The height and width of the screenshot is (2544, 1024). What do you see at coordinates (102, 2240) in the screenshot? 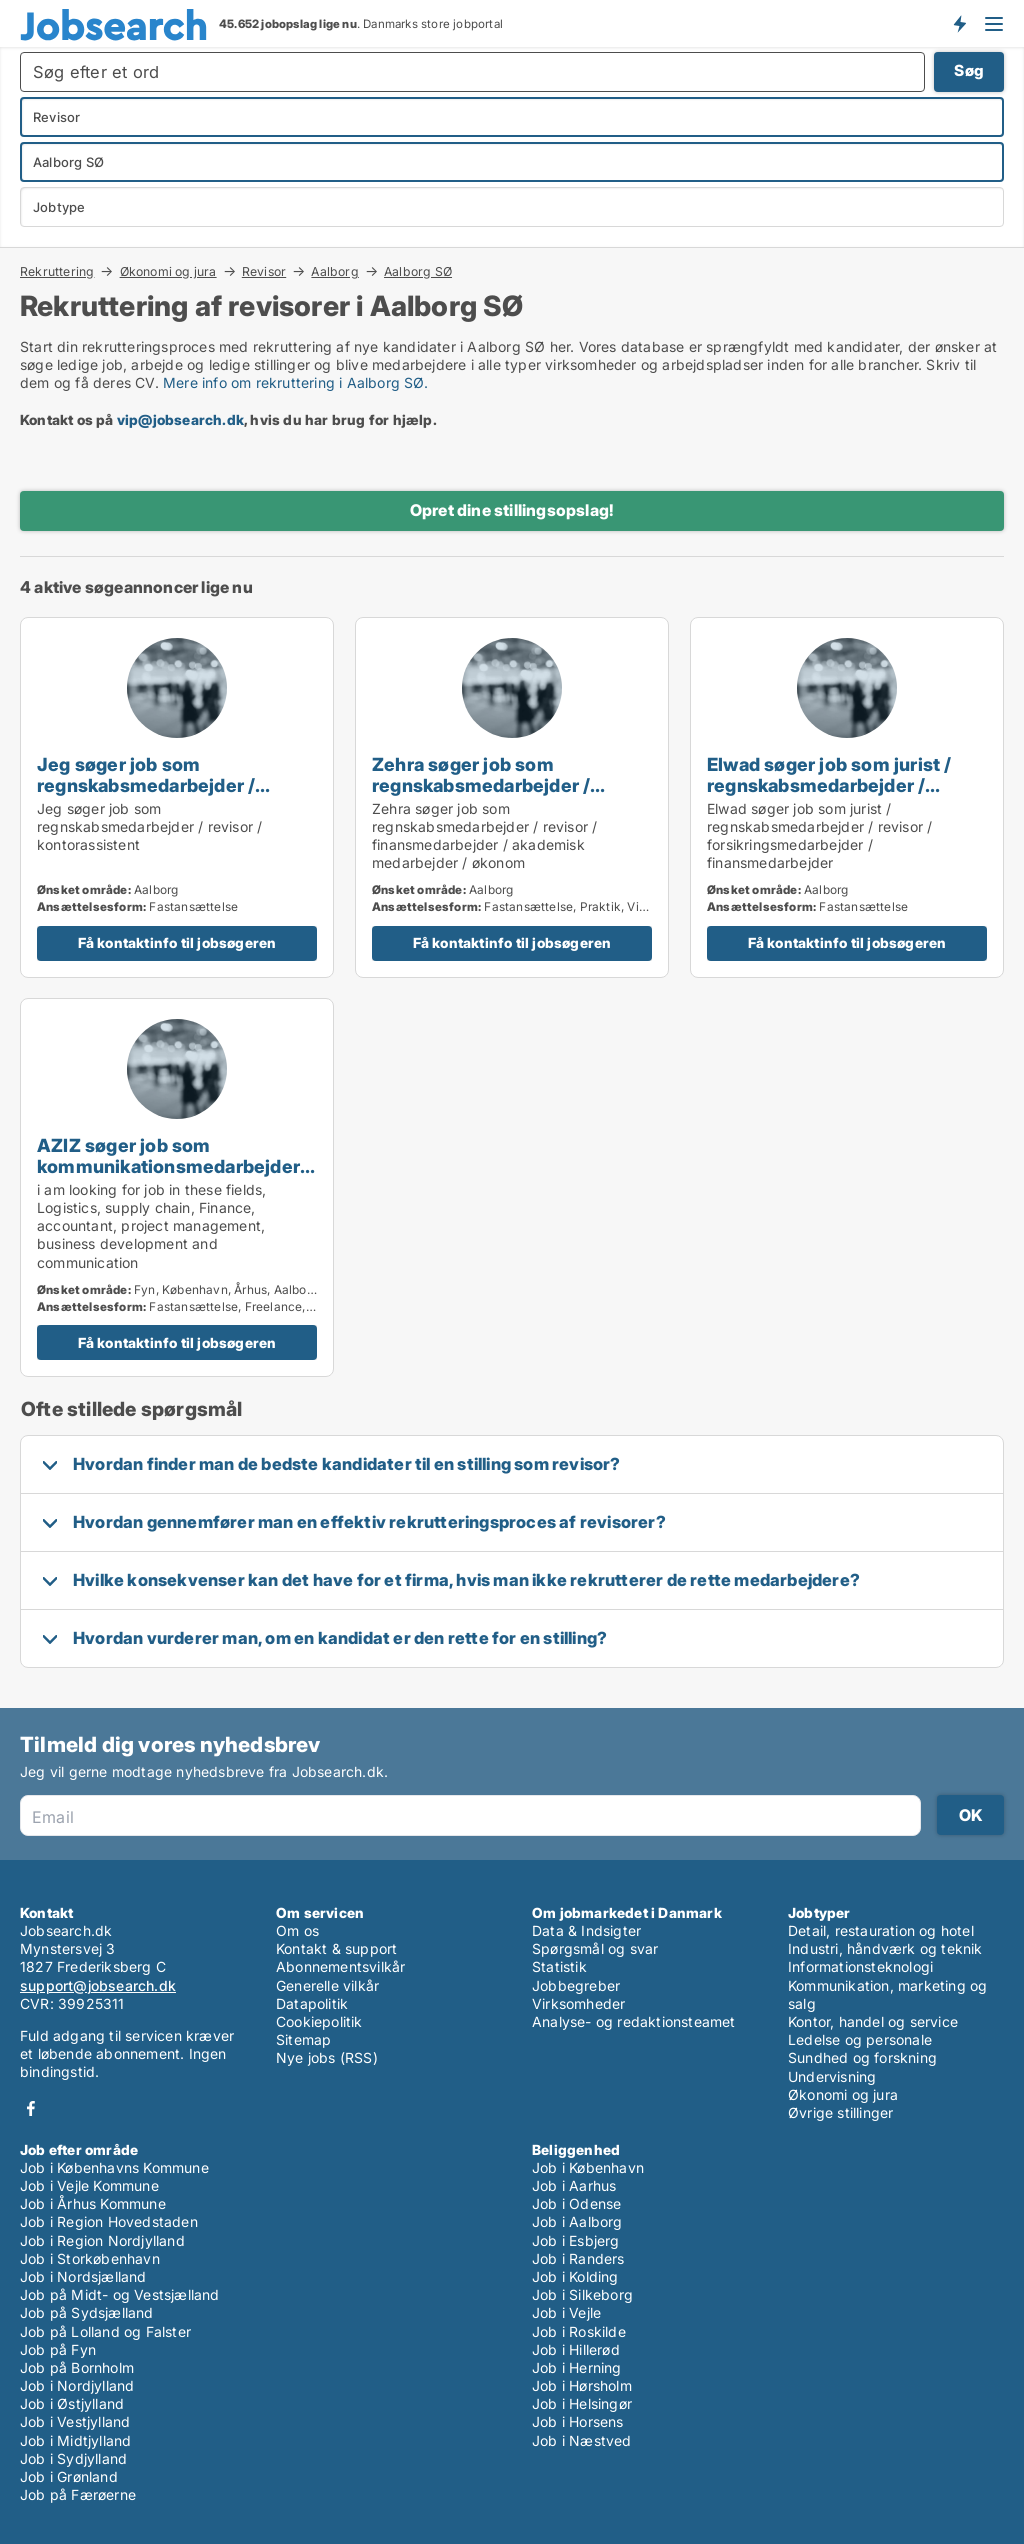
I see `Job i Region Nordjylland` at bounding box center [102, 2240].